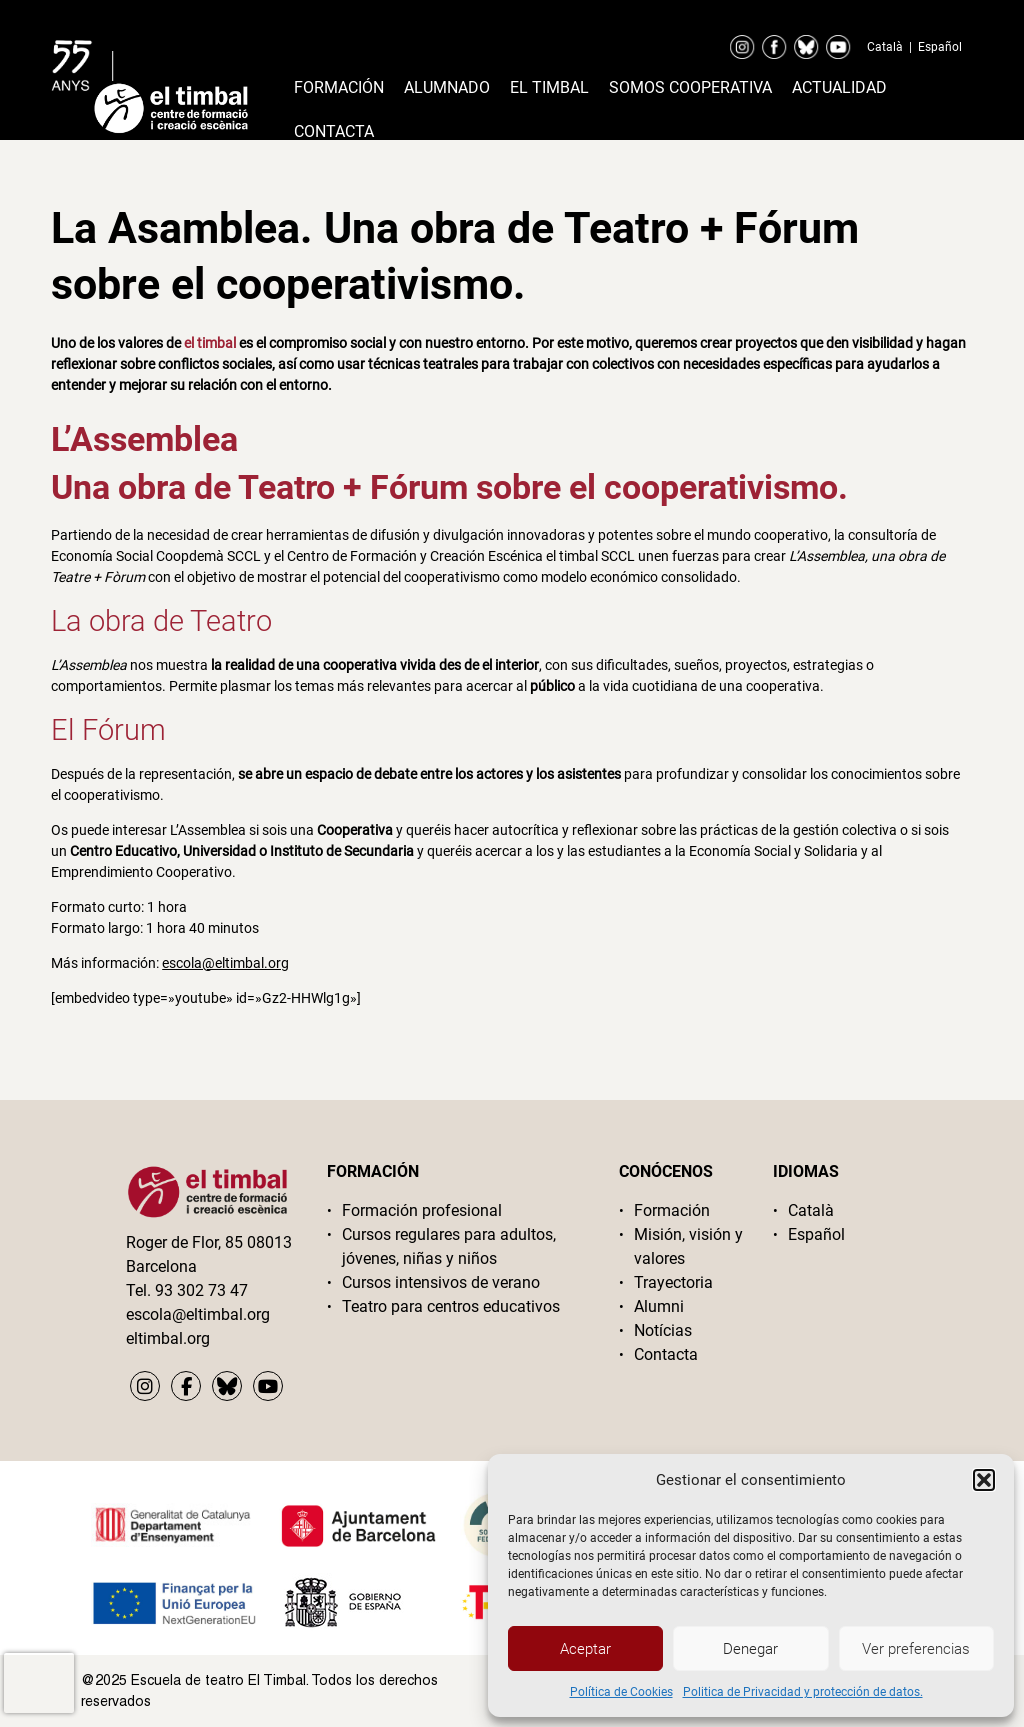 Image resolution: width=1024 pixels, height=1727 pixels. Describe the element at coordinates (585, 1649) in the screenshot. I see `Aceptar` at that location.